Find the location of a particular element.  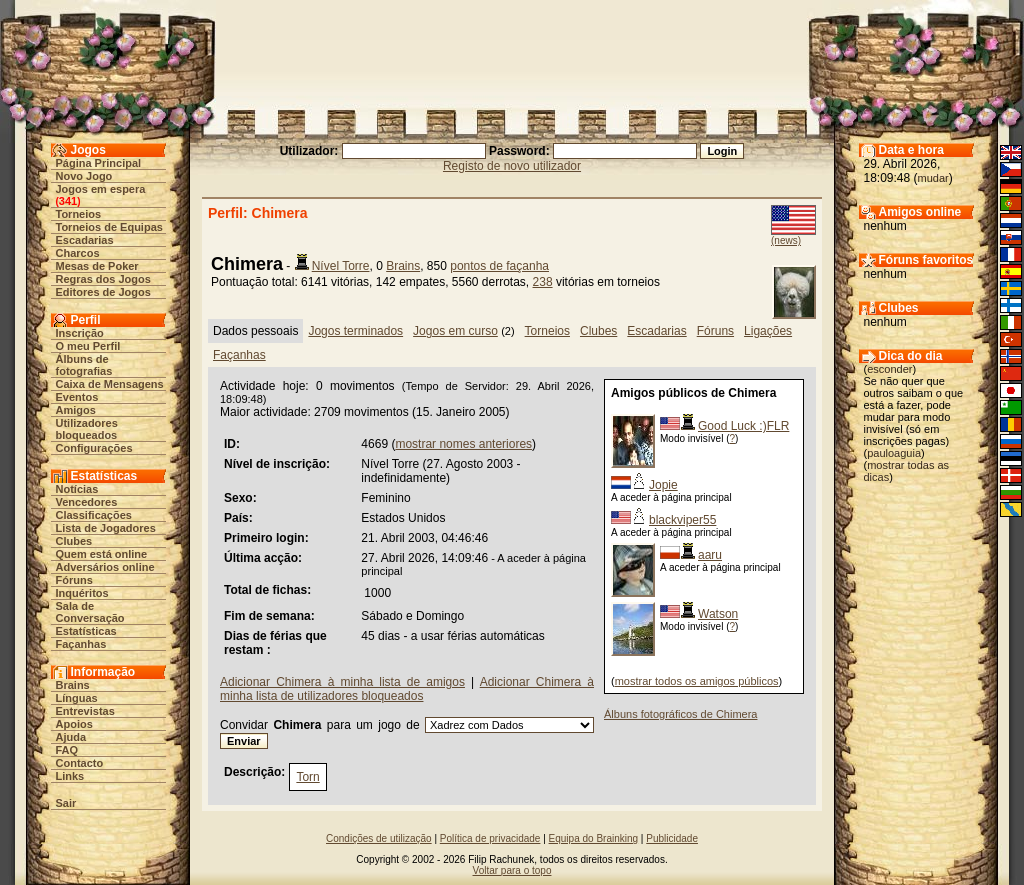

Sala de Conversação is located at coordinates (90, 612).